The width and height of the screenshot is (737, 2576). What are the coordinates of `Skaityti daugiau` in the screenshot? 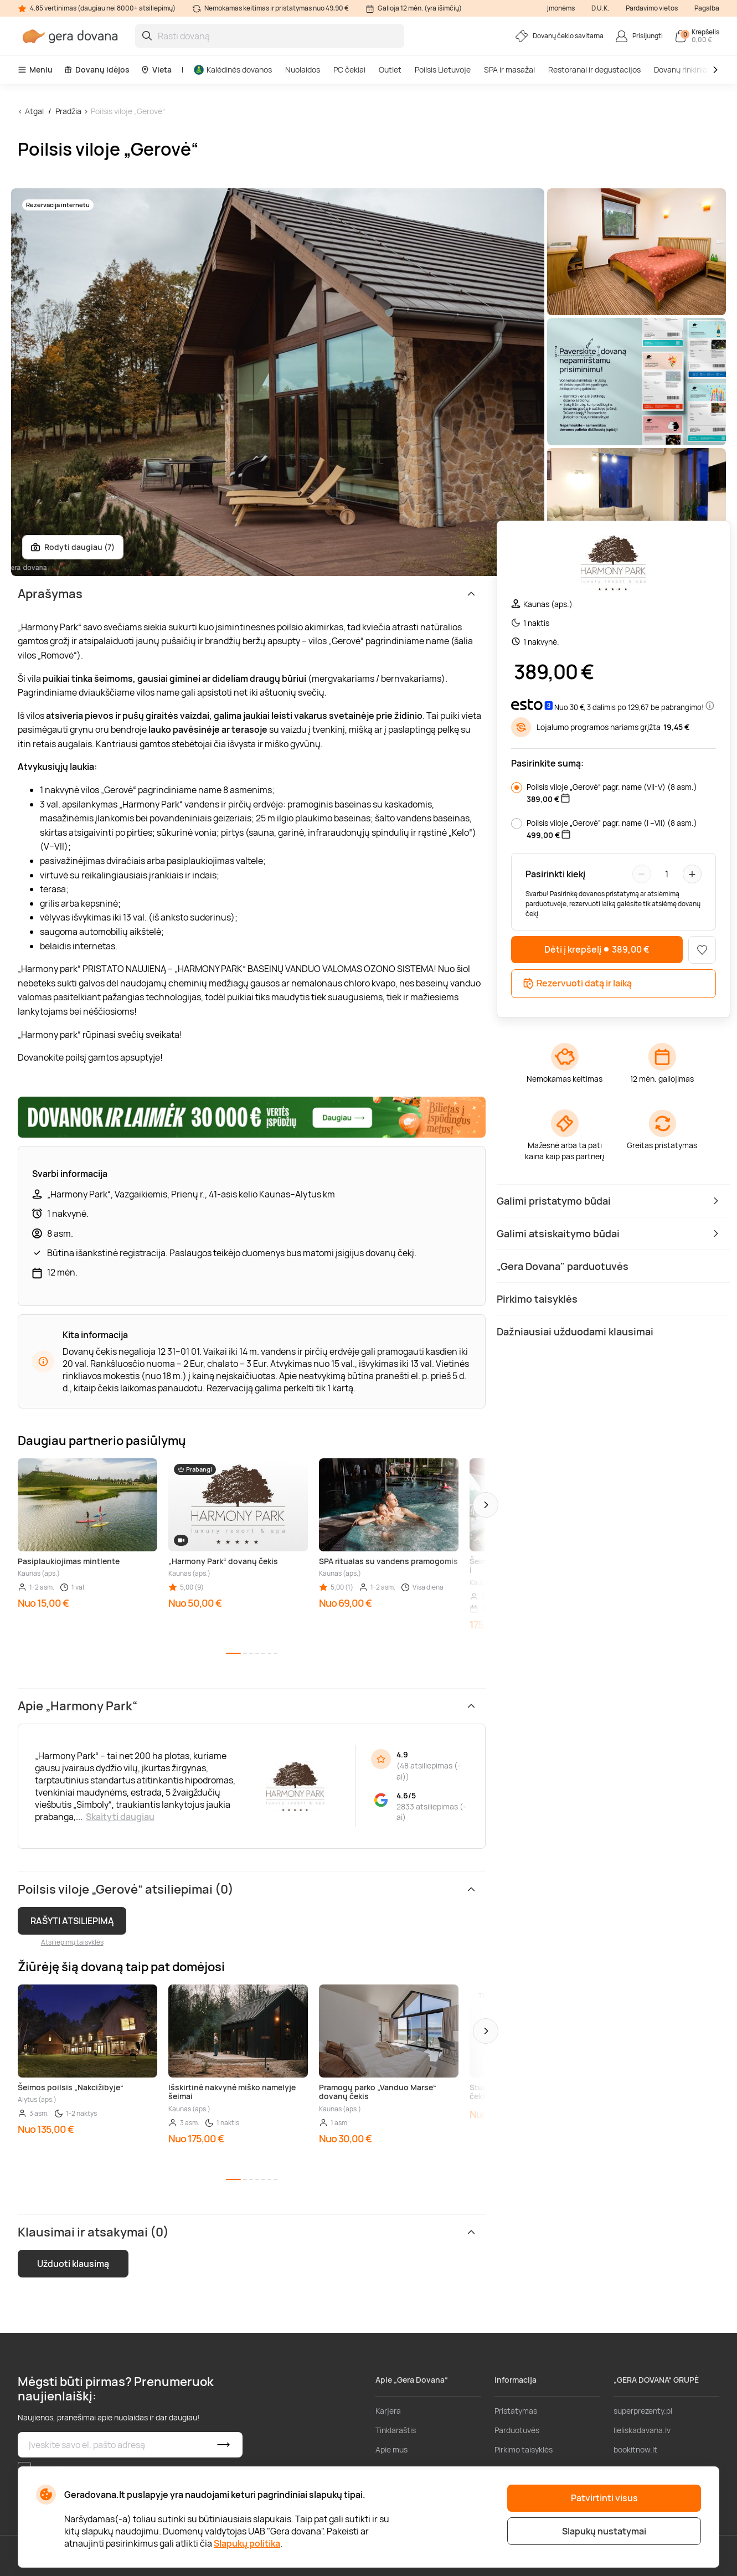 It's located at (120, 1817).